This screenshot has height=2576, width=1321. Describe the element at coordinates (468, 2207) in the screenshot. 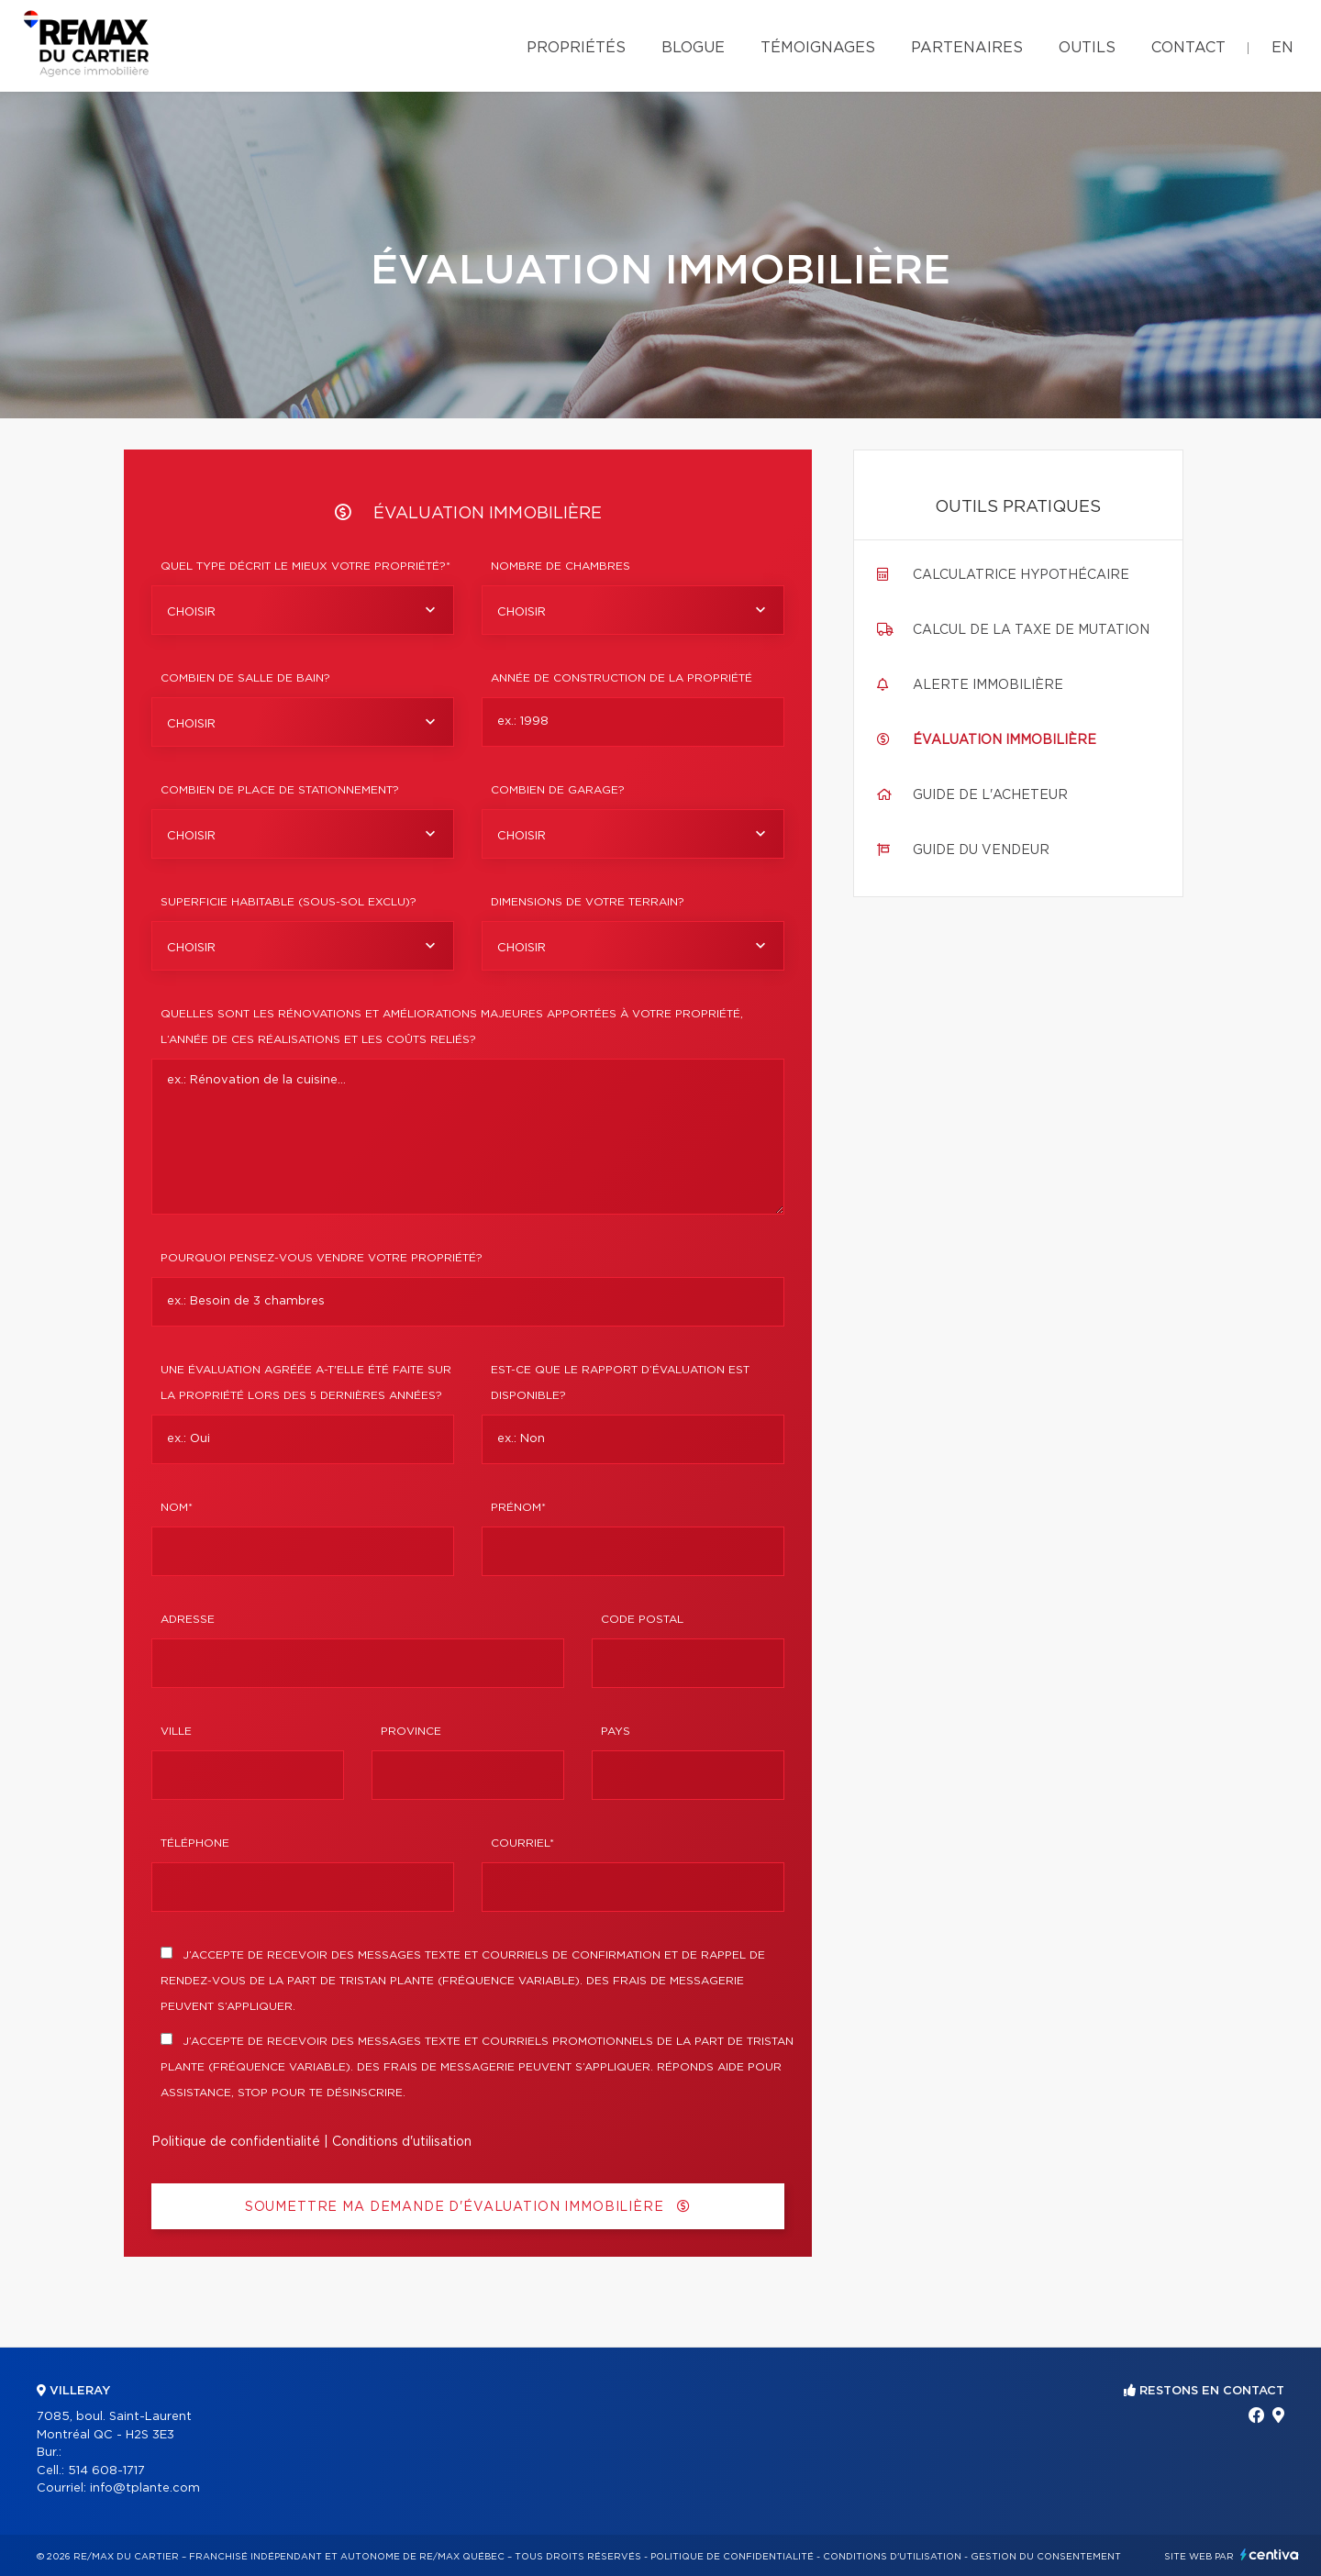

I see `Soumettre ma demande d'évaluation immobilière` at that location.